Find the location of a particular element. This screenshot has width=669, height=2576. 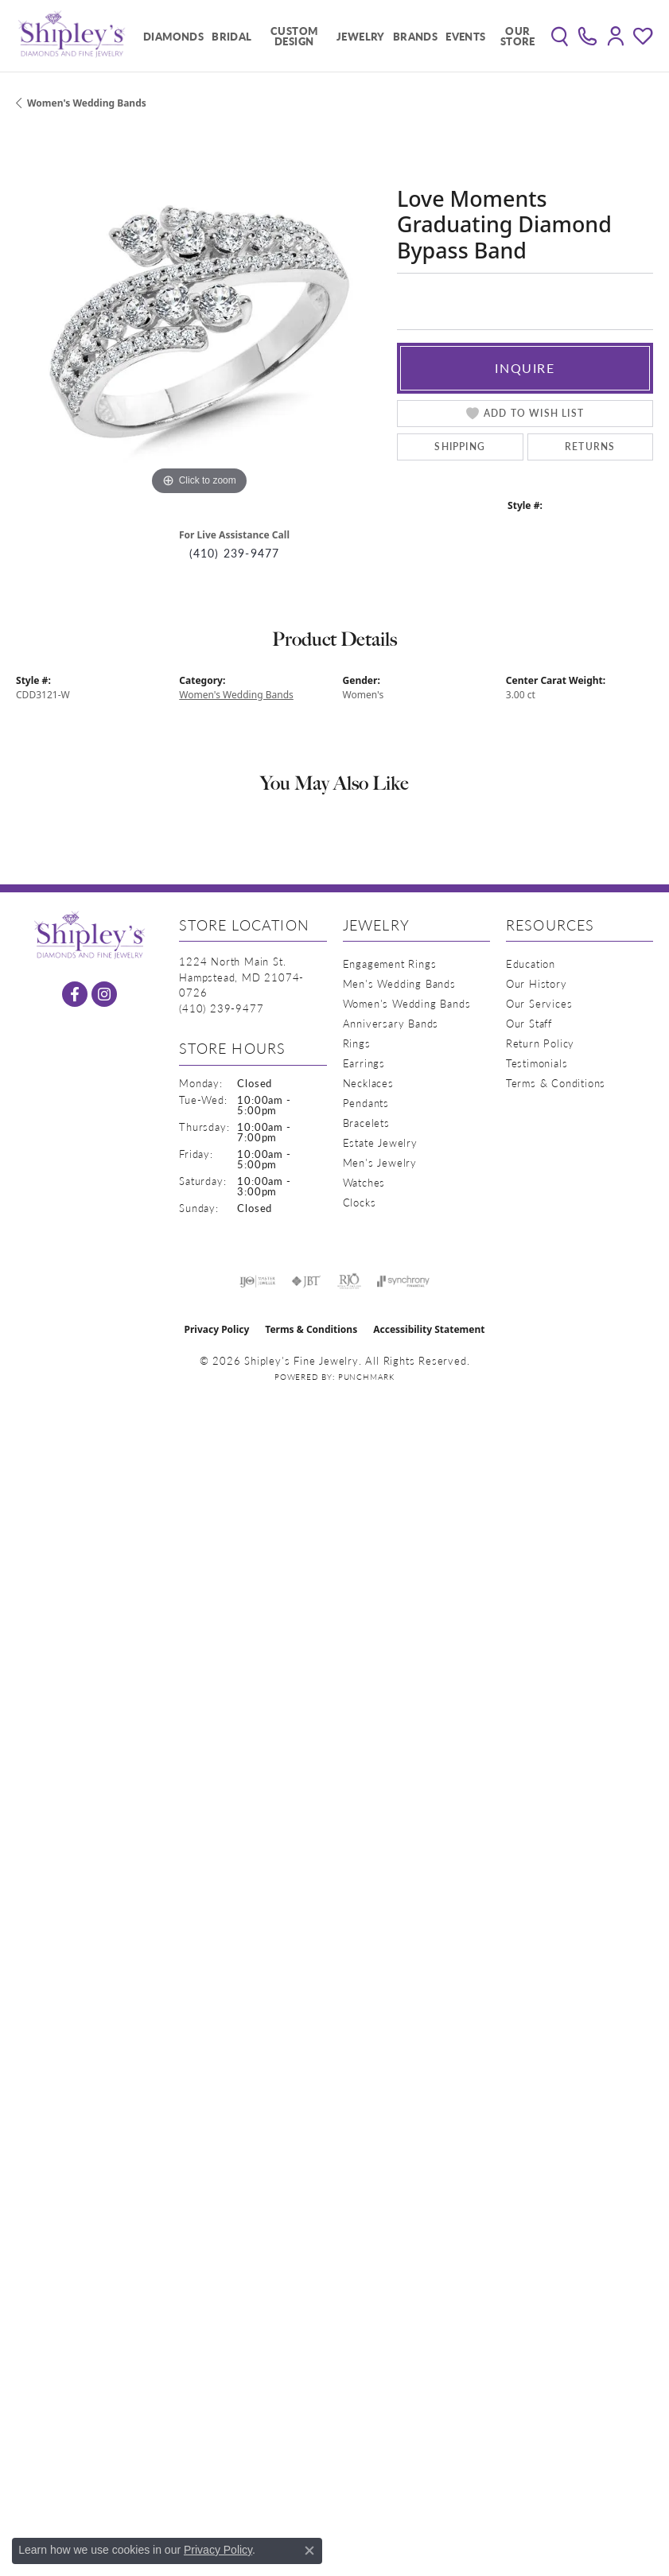

Custom Design is located at coordinates (293, 36).